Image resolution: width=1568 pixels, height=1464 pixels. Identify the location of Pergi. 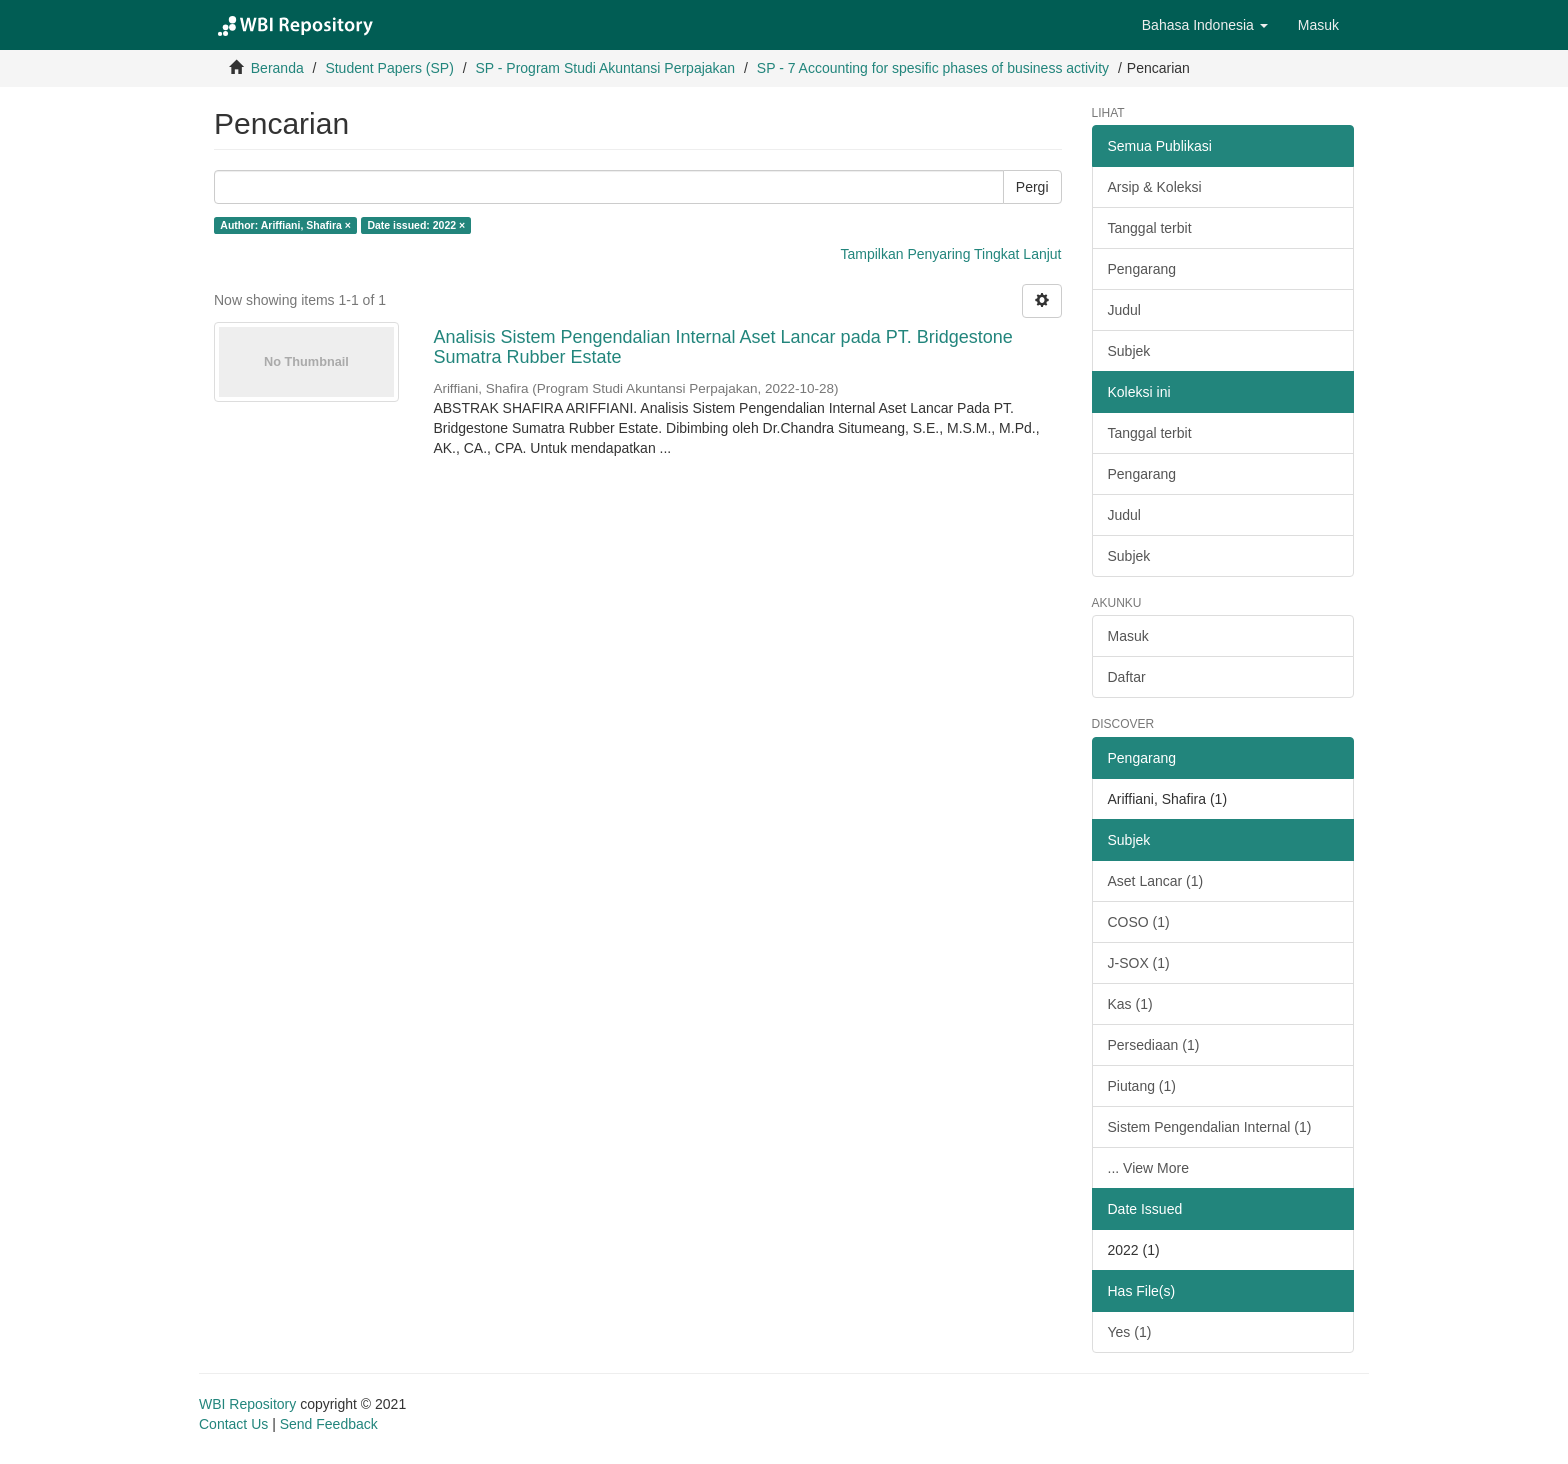
(1032, 187).